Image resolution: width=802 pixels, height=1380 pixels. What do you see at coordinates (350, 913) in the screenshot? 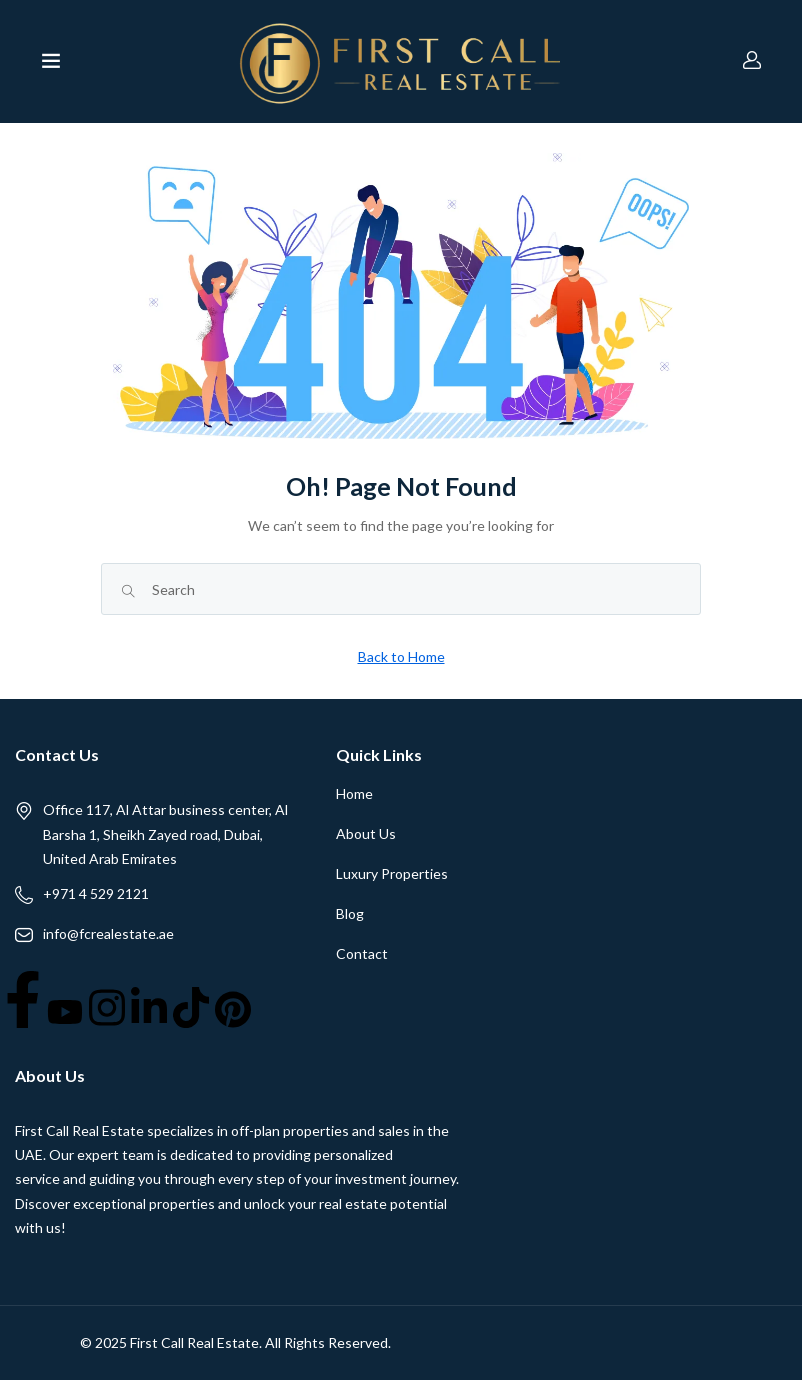
I see `Blog` at bounding box center [350, 913].